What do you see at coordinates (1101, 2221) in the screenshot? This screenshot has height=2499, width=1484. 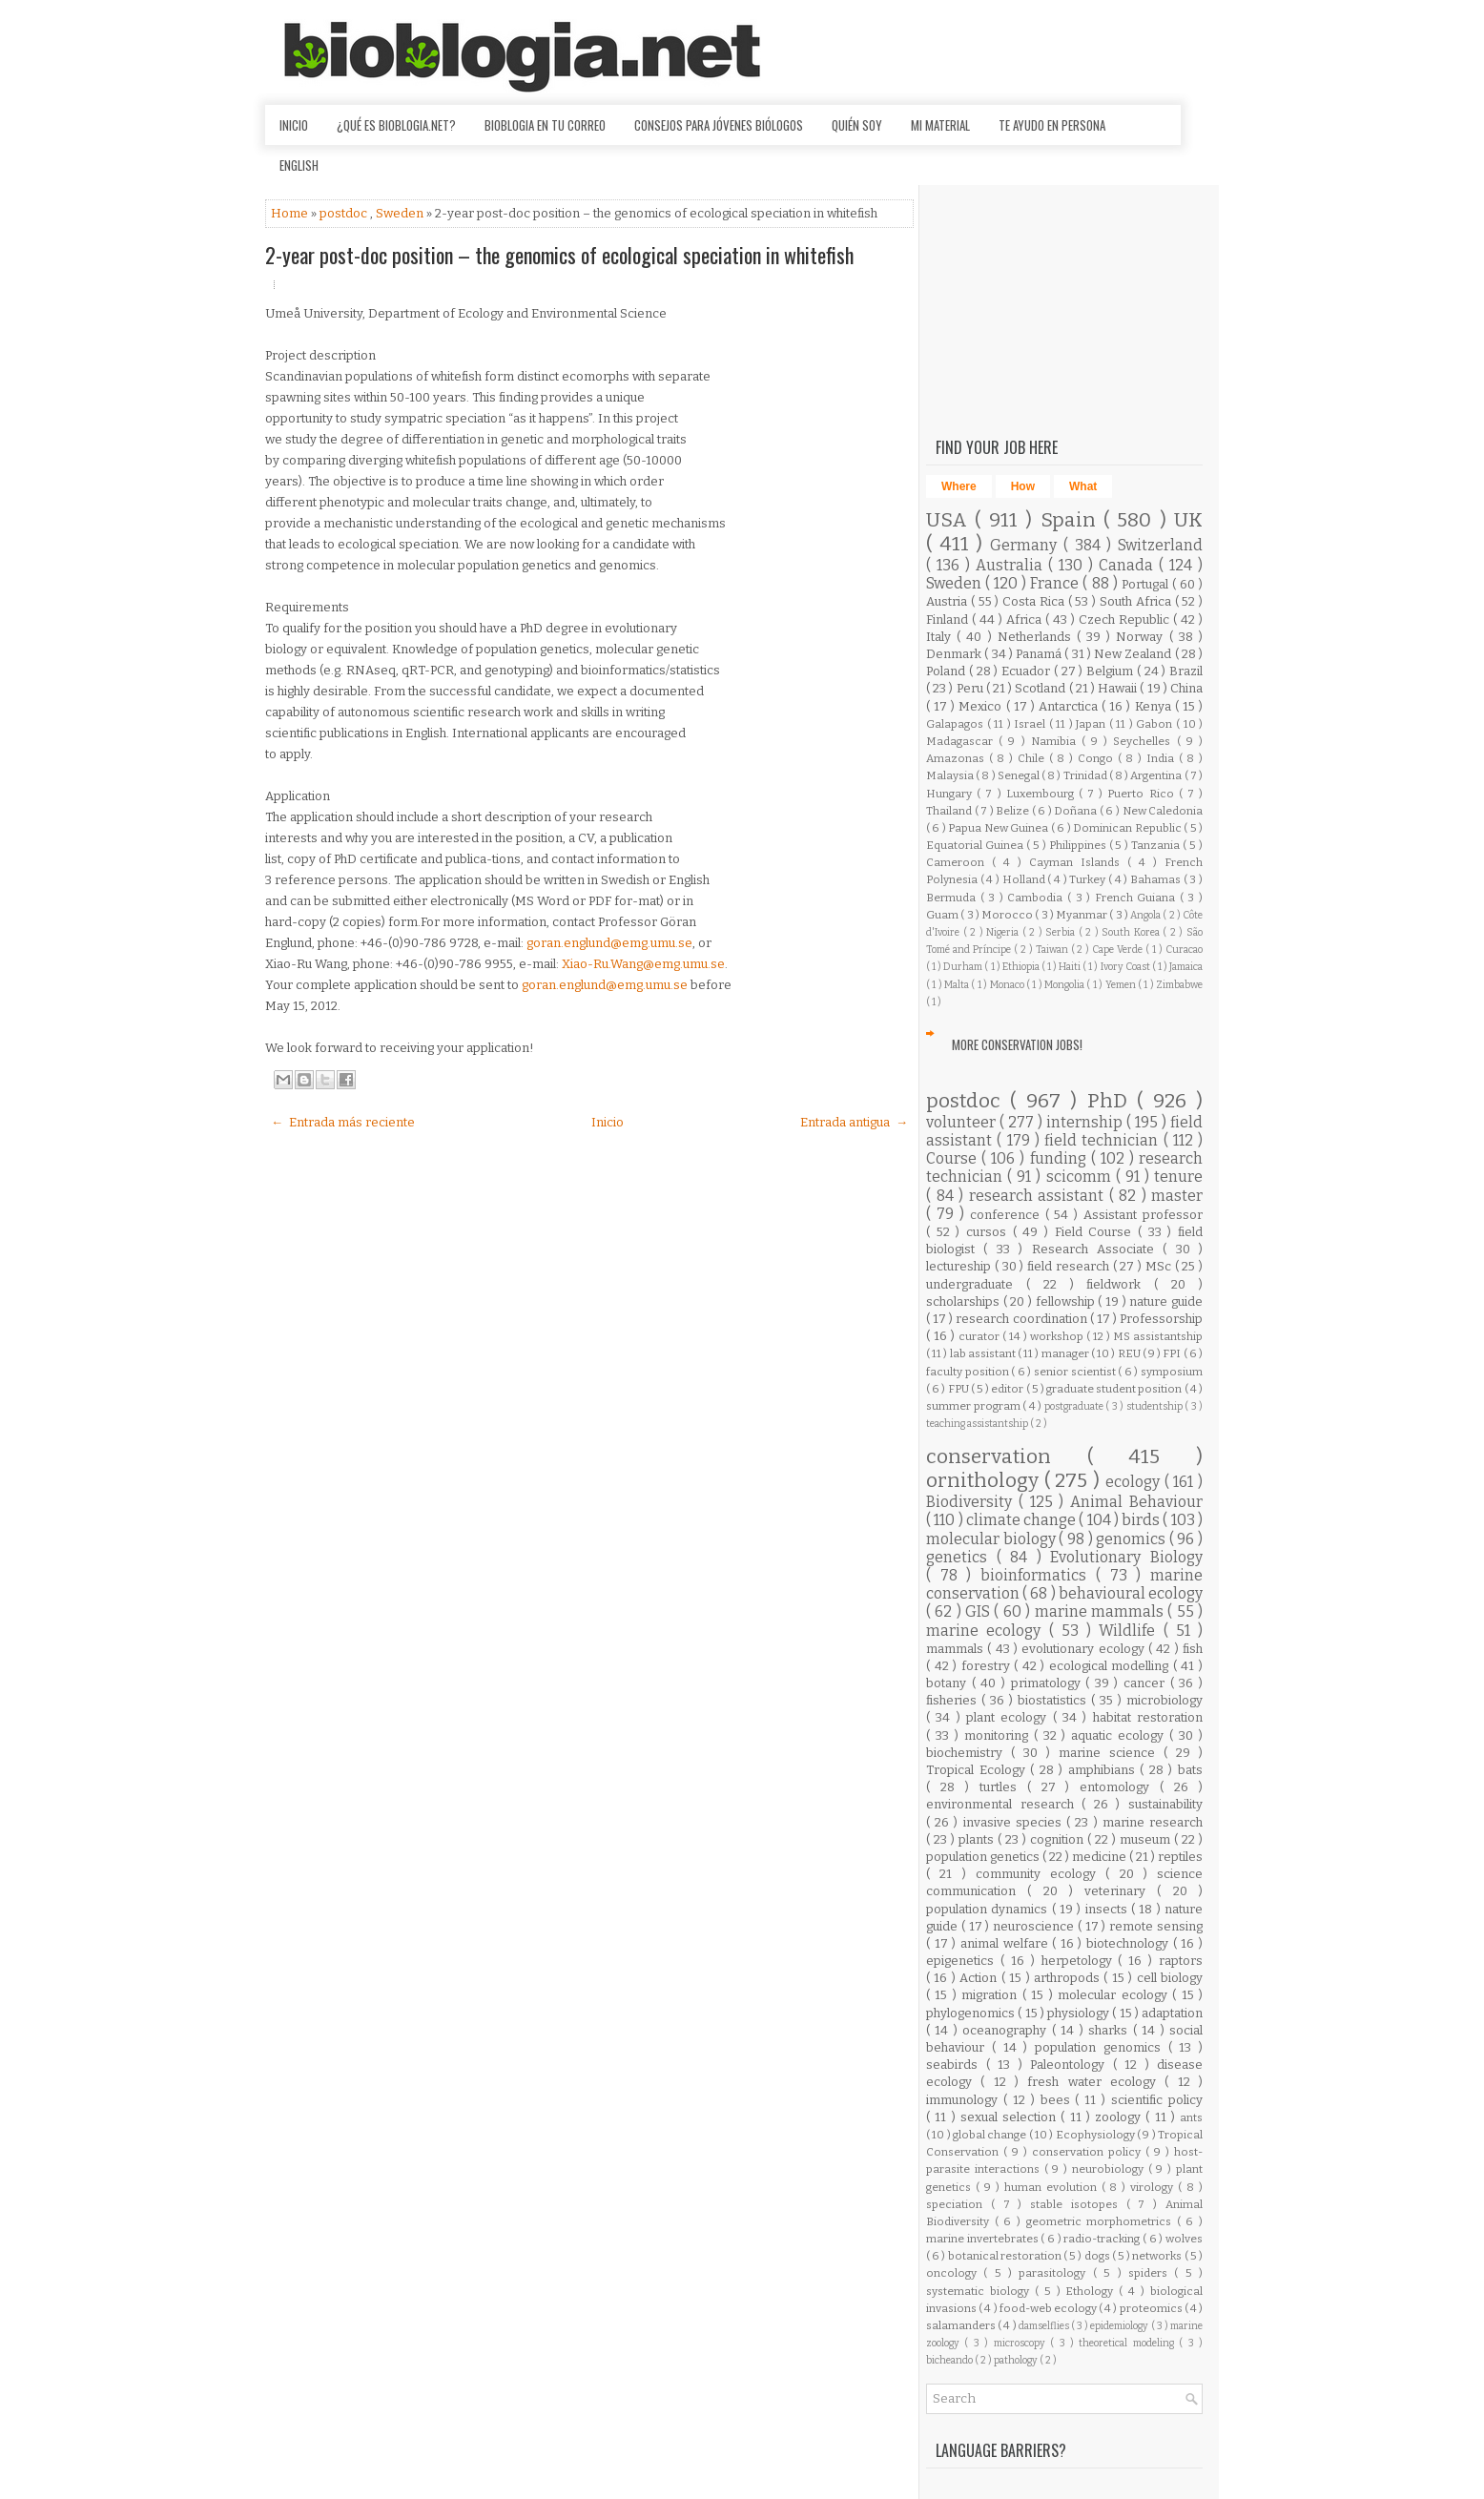 I see `geometric morphometrics` at bounding box center [1101, 2221].